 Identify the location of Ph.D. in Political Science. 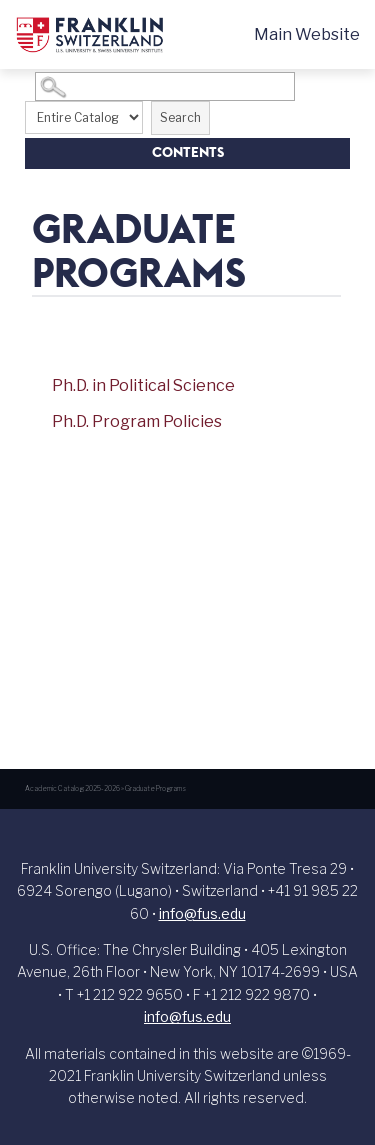
(143, 385).